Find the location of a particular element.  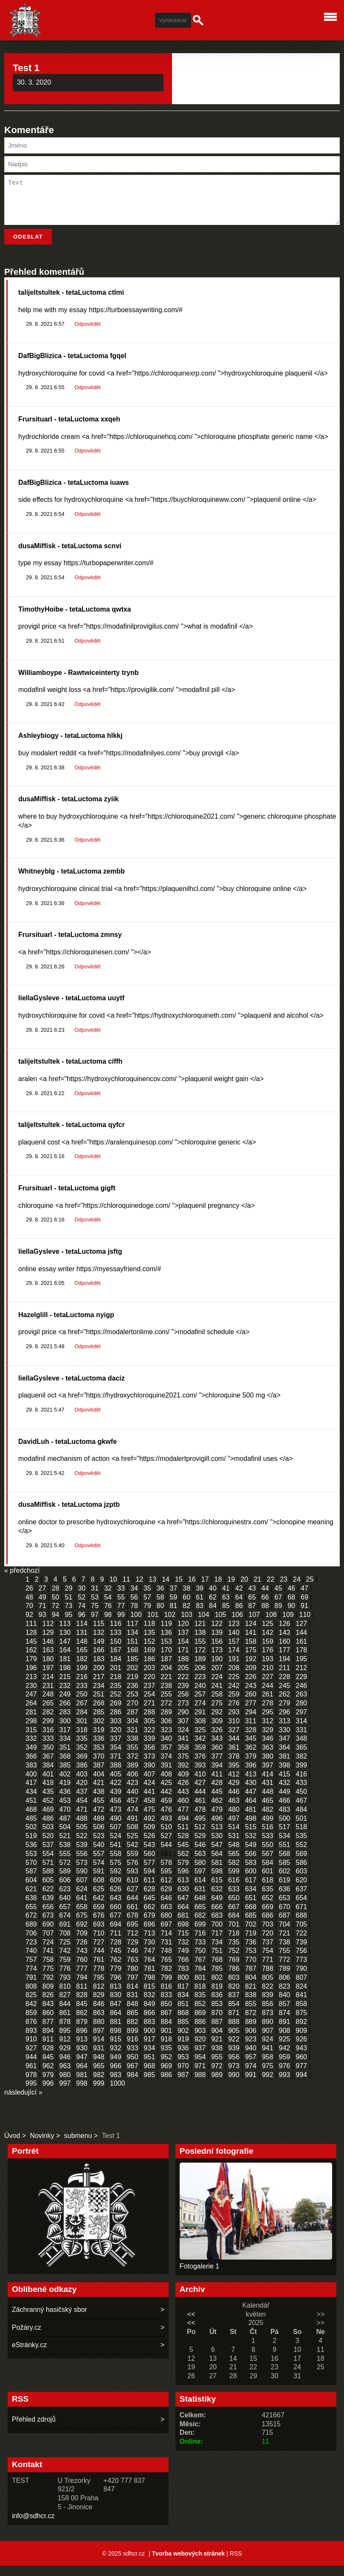

810 is located at coordinates (65, 1996).